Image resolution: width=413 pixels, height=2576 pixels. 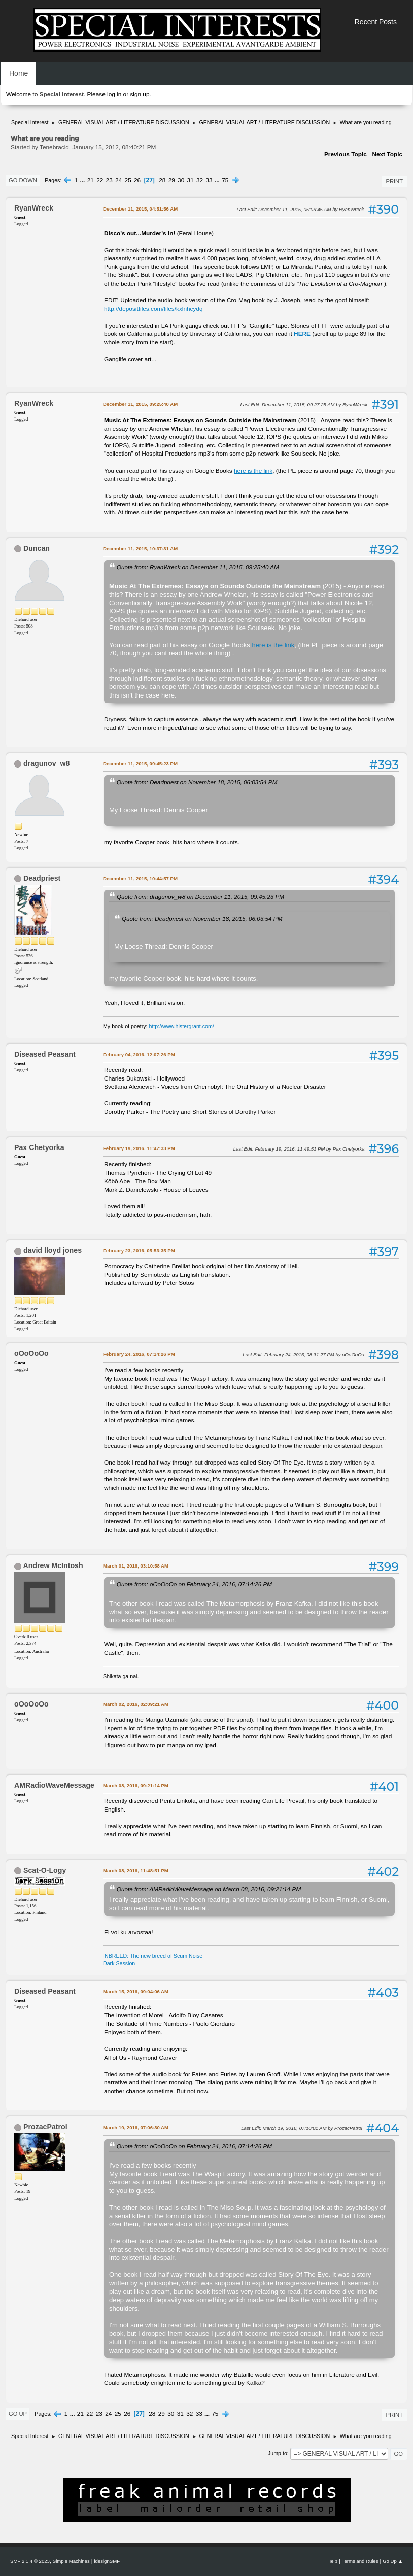 I want to click on Dark Session, so click(x=119, y=1963).